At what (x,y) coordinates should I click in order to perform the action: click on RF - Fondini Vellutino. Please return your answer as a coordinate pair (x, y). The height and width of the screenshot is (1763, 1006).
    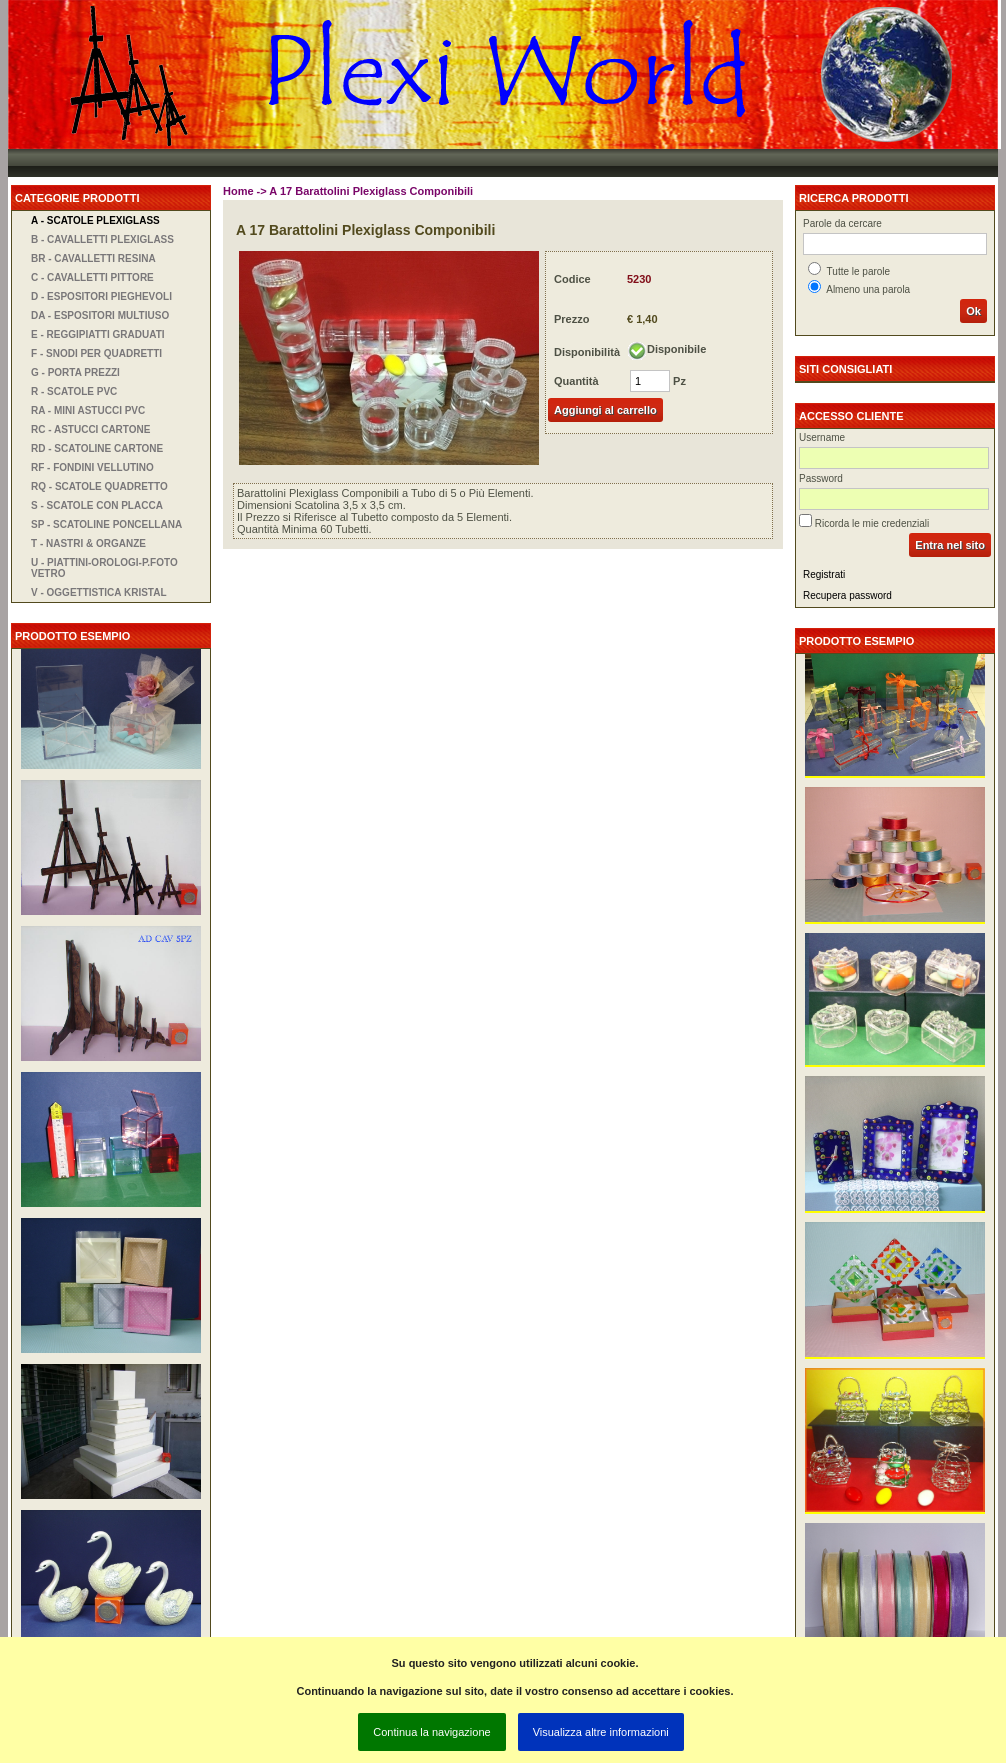
    Looking at the image, I should click on (92, 467).